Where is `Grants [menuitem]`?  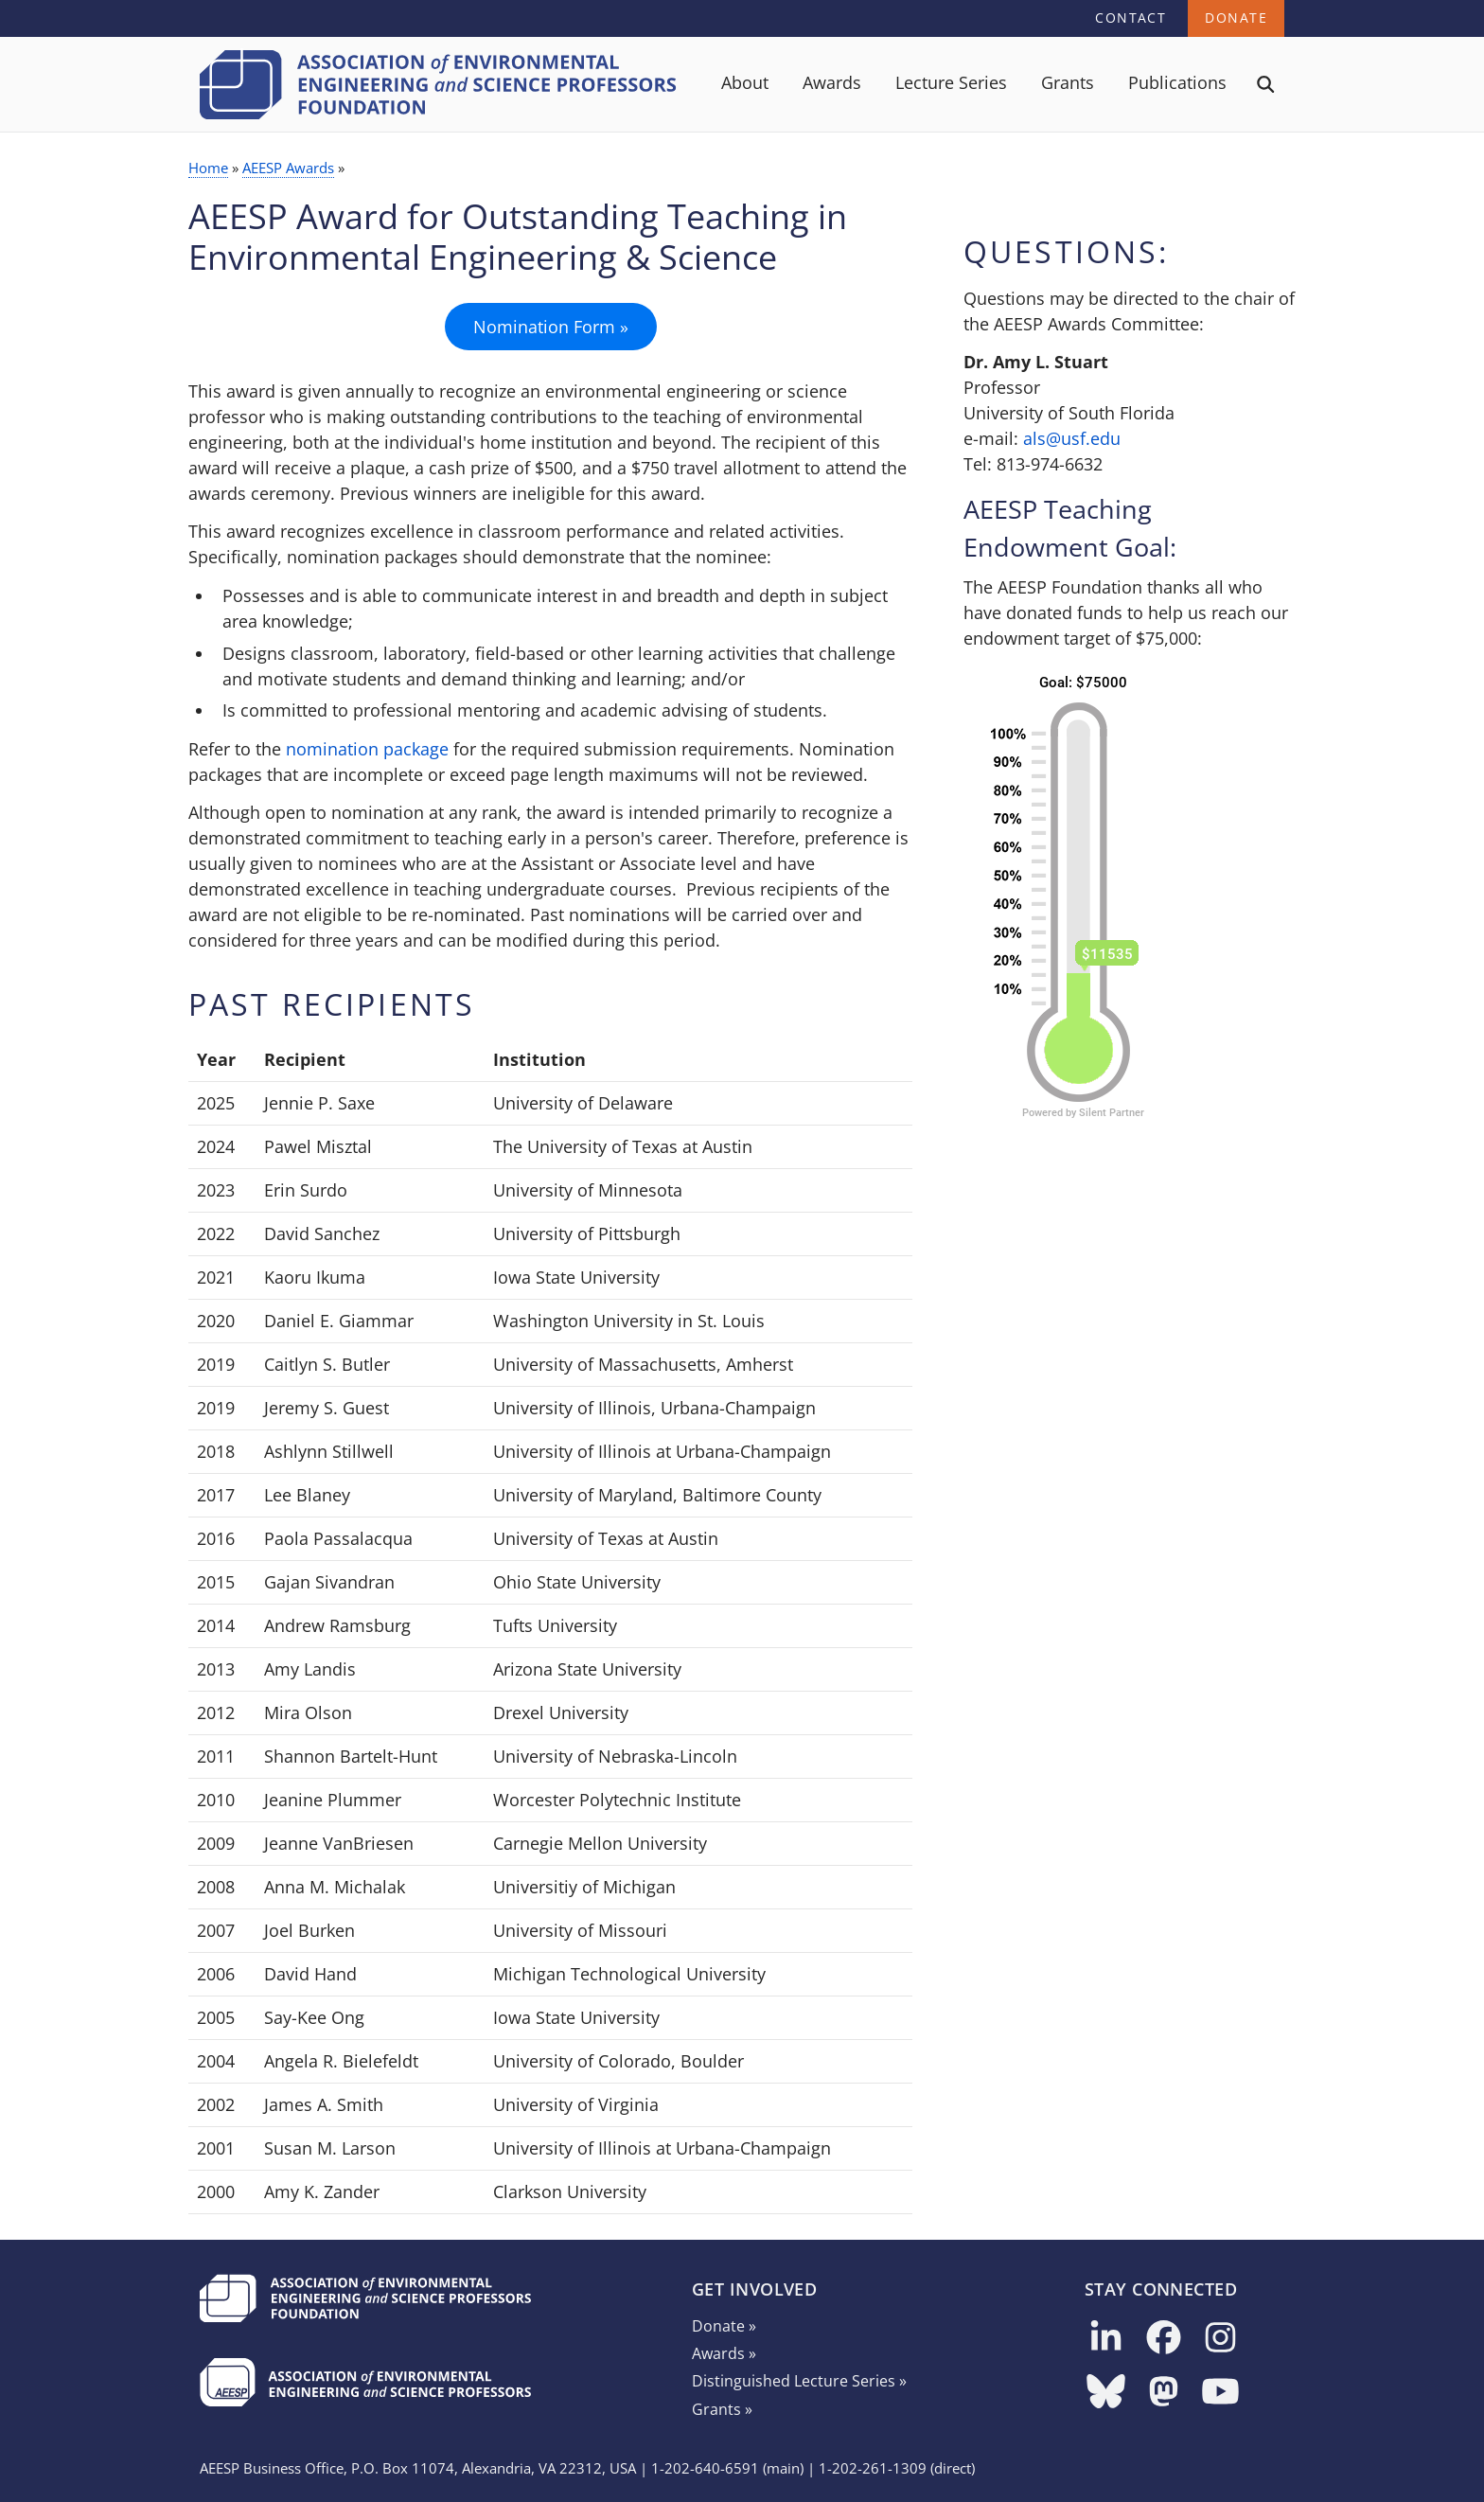
Grants [menuitem] is located at coordinates (1067, 82).